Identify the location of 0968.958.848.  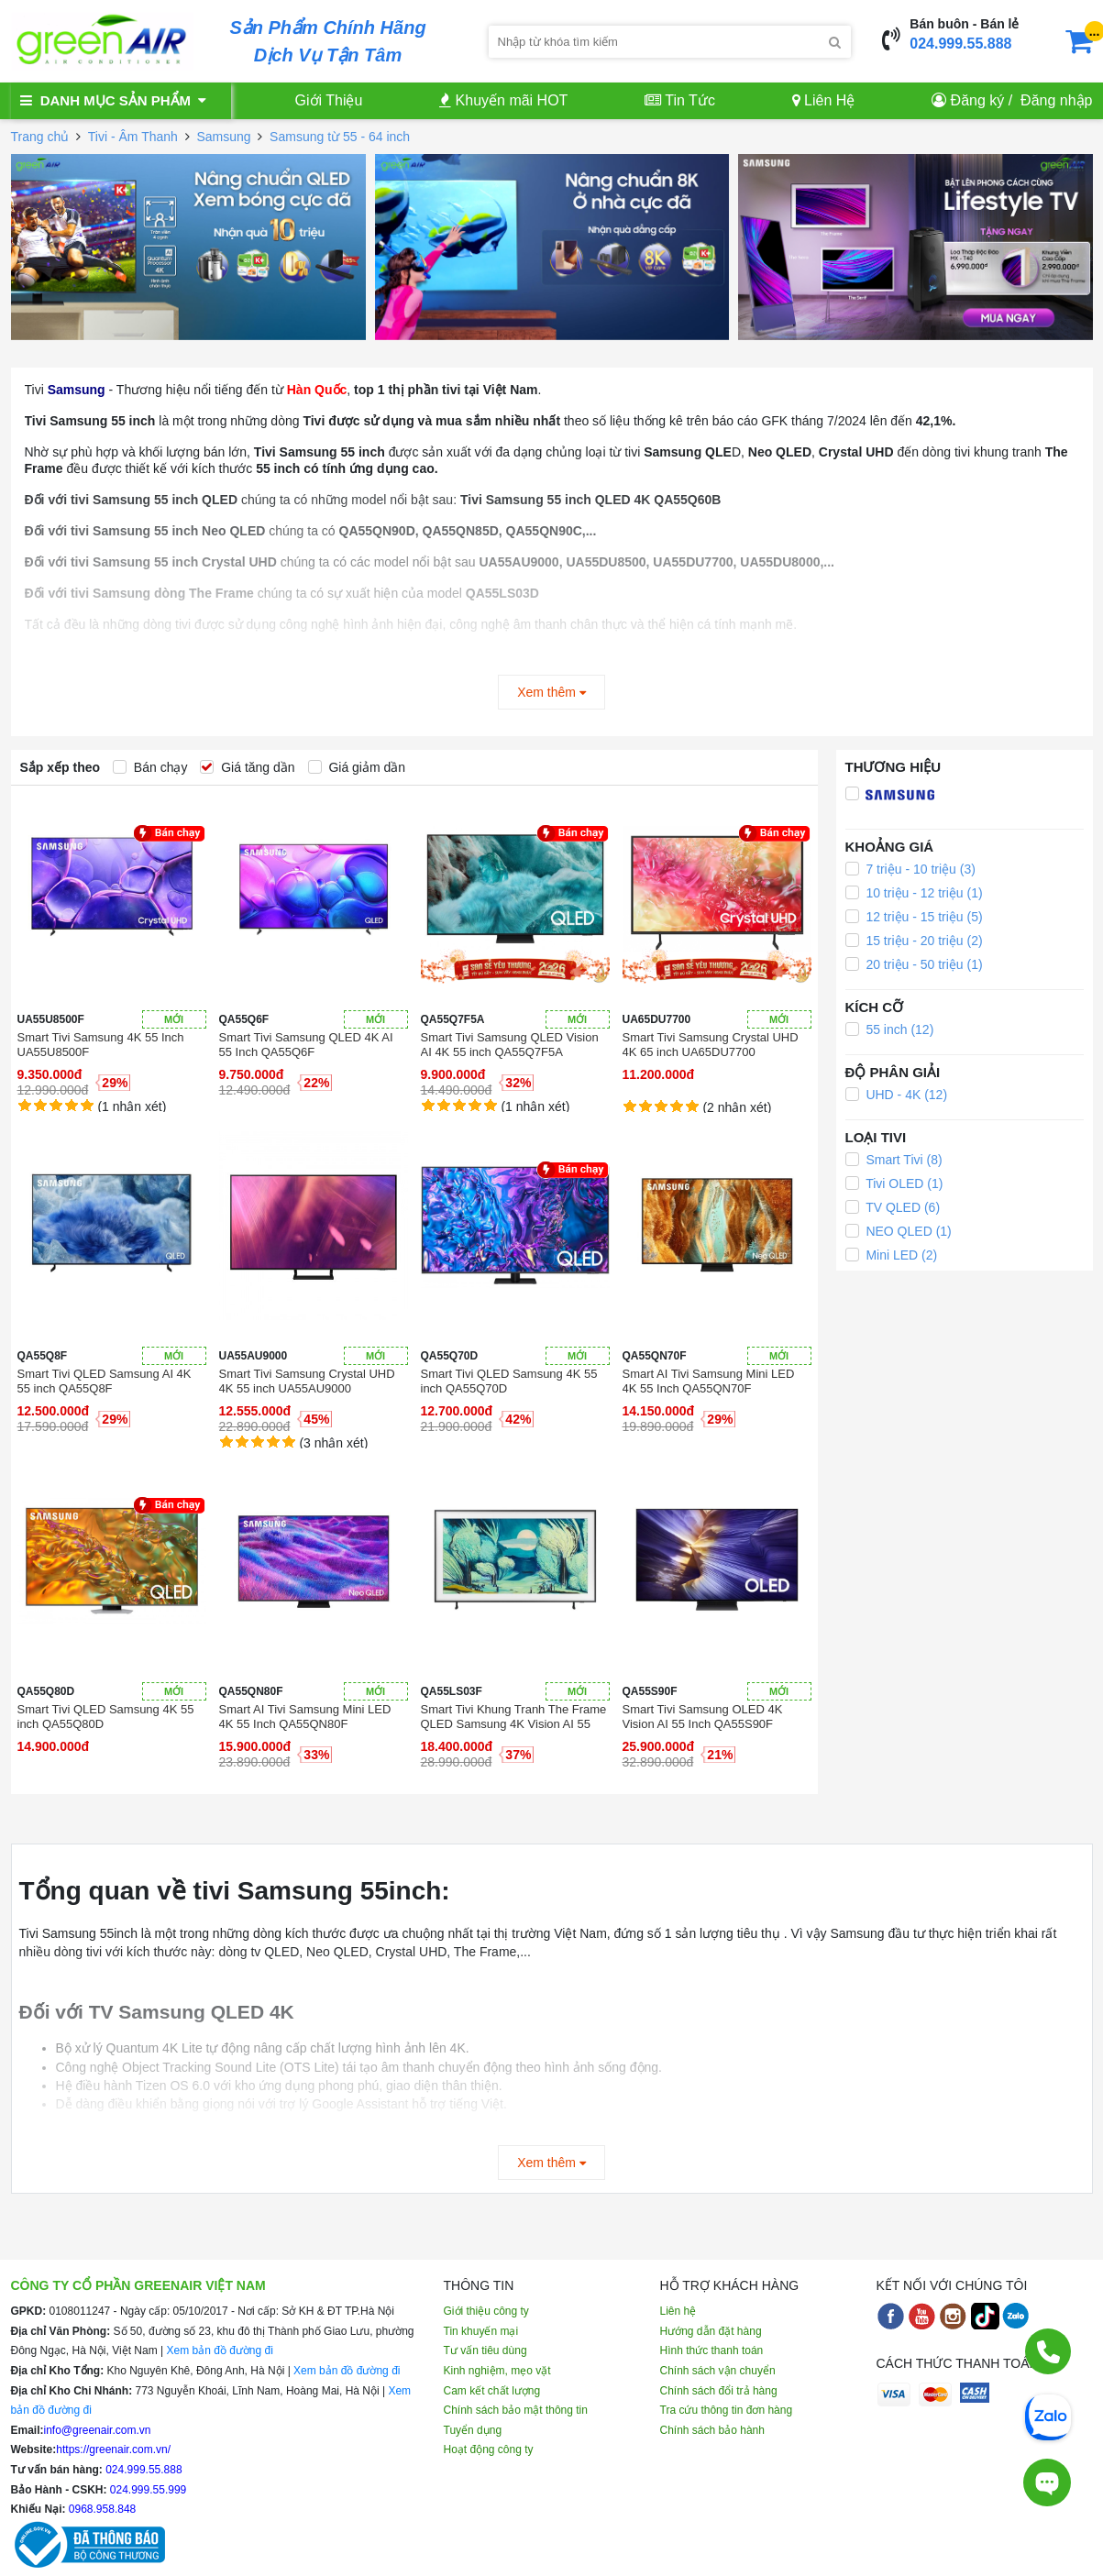
(101, 2509).